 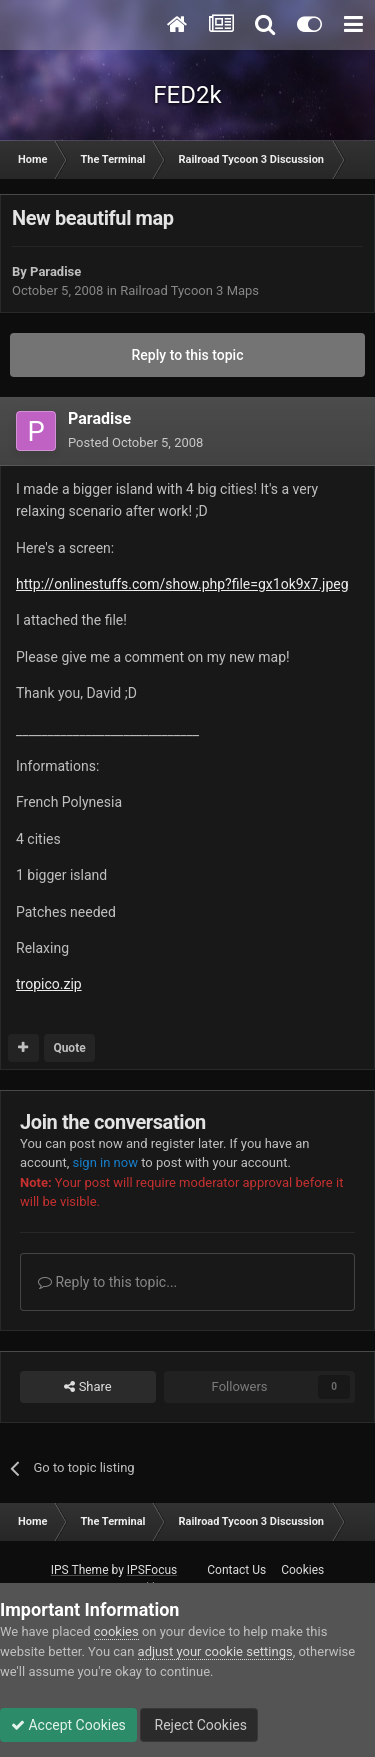 What do you see at coordinates (116, 1631) in the screenshot?
I see `cookies` at bounding box center [116, 1631].